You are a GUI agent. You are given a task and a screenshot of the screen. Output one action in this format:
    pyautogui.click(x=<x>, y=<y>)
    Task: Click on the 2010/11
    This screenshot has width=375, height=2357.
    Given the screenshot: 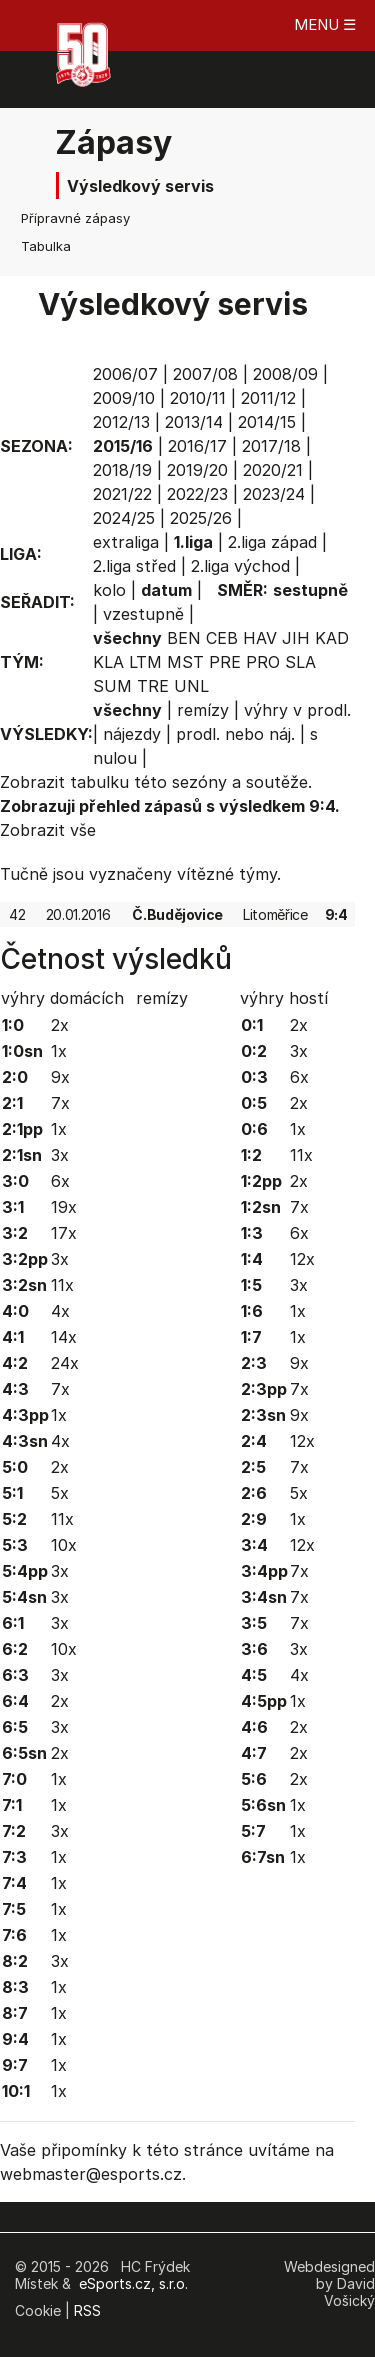 What is the action you would take?
    pyautogui.click(x=198, y=398)
    